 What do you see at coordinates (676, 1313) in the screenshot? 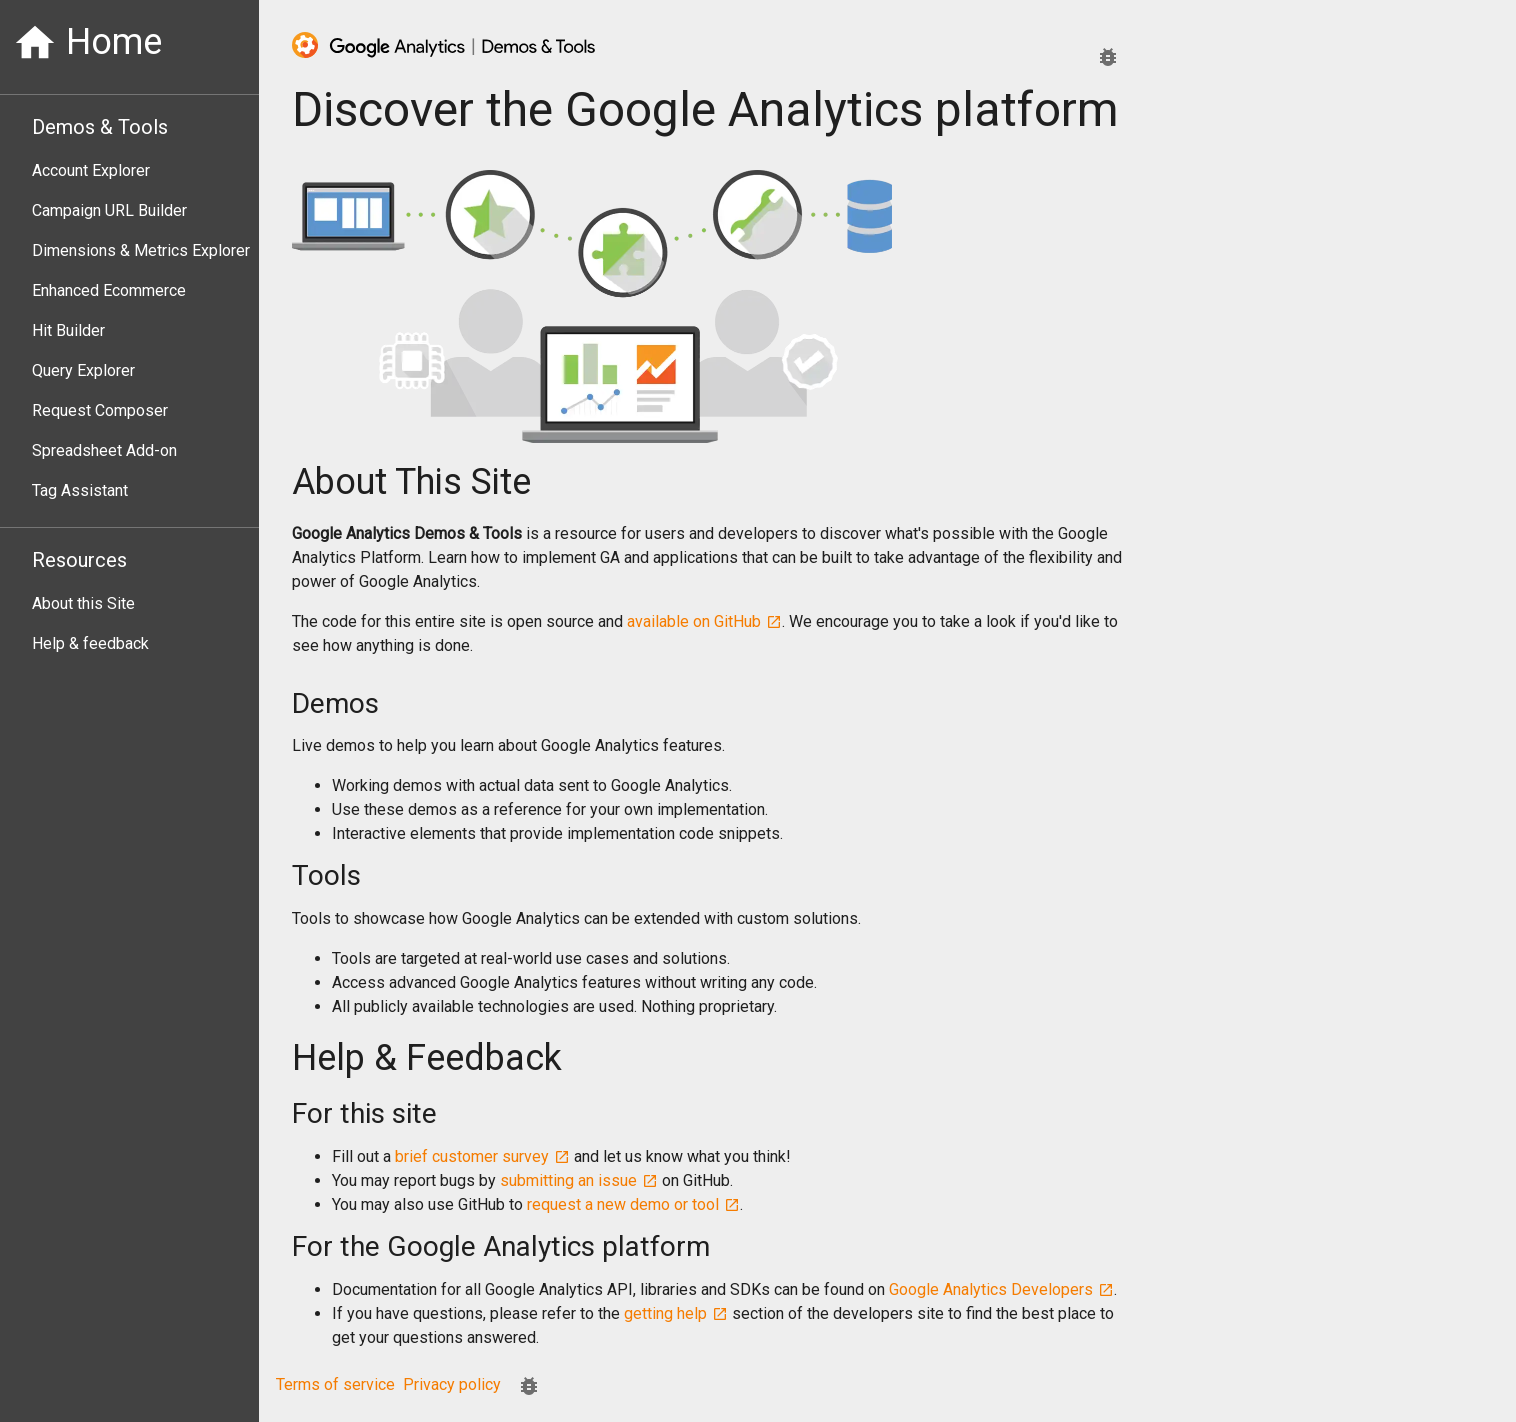
I see `getting help` at bounding box center [676, 1313].